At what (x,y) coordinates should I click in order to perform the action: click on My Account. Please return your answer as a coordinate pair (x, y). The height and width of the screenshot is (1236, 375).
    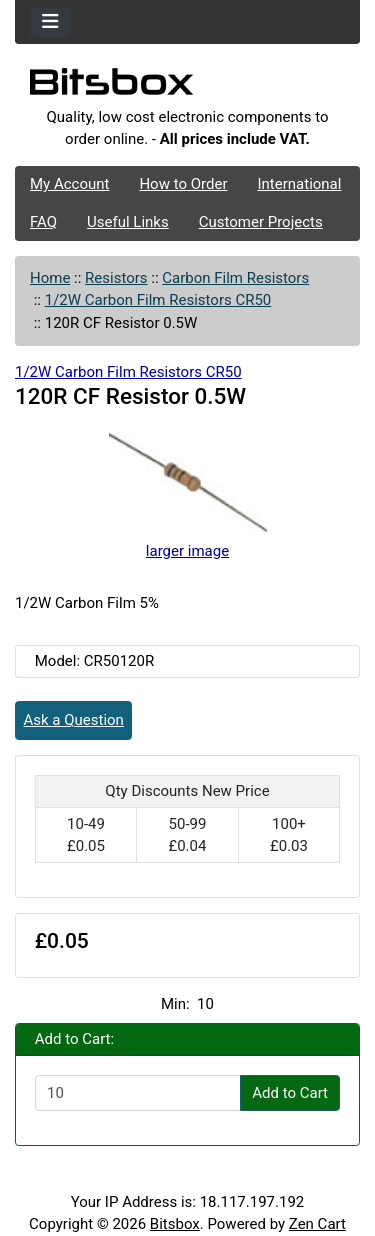
    Looking at the image, I should click on (69, 184).